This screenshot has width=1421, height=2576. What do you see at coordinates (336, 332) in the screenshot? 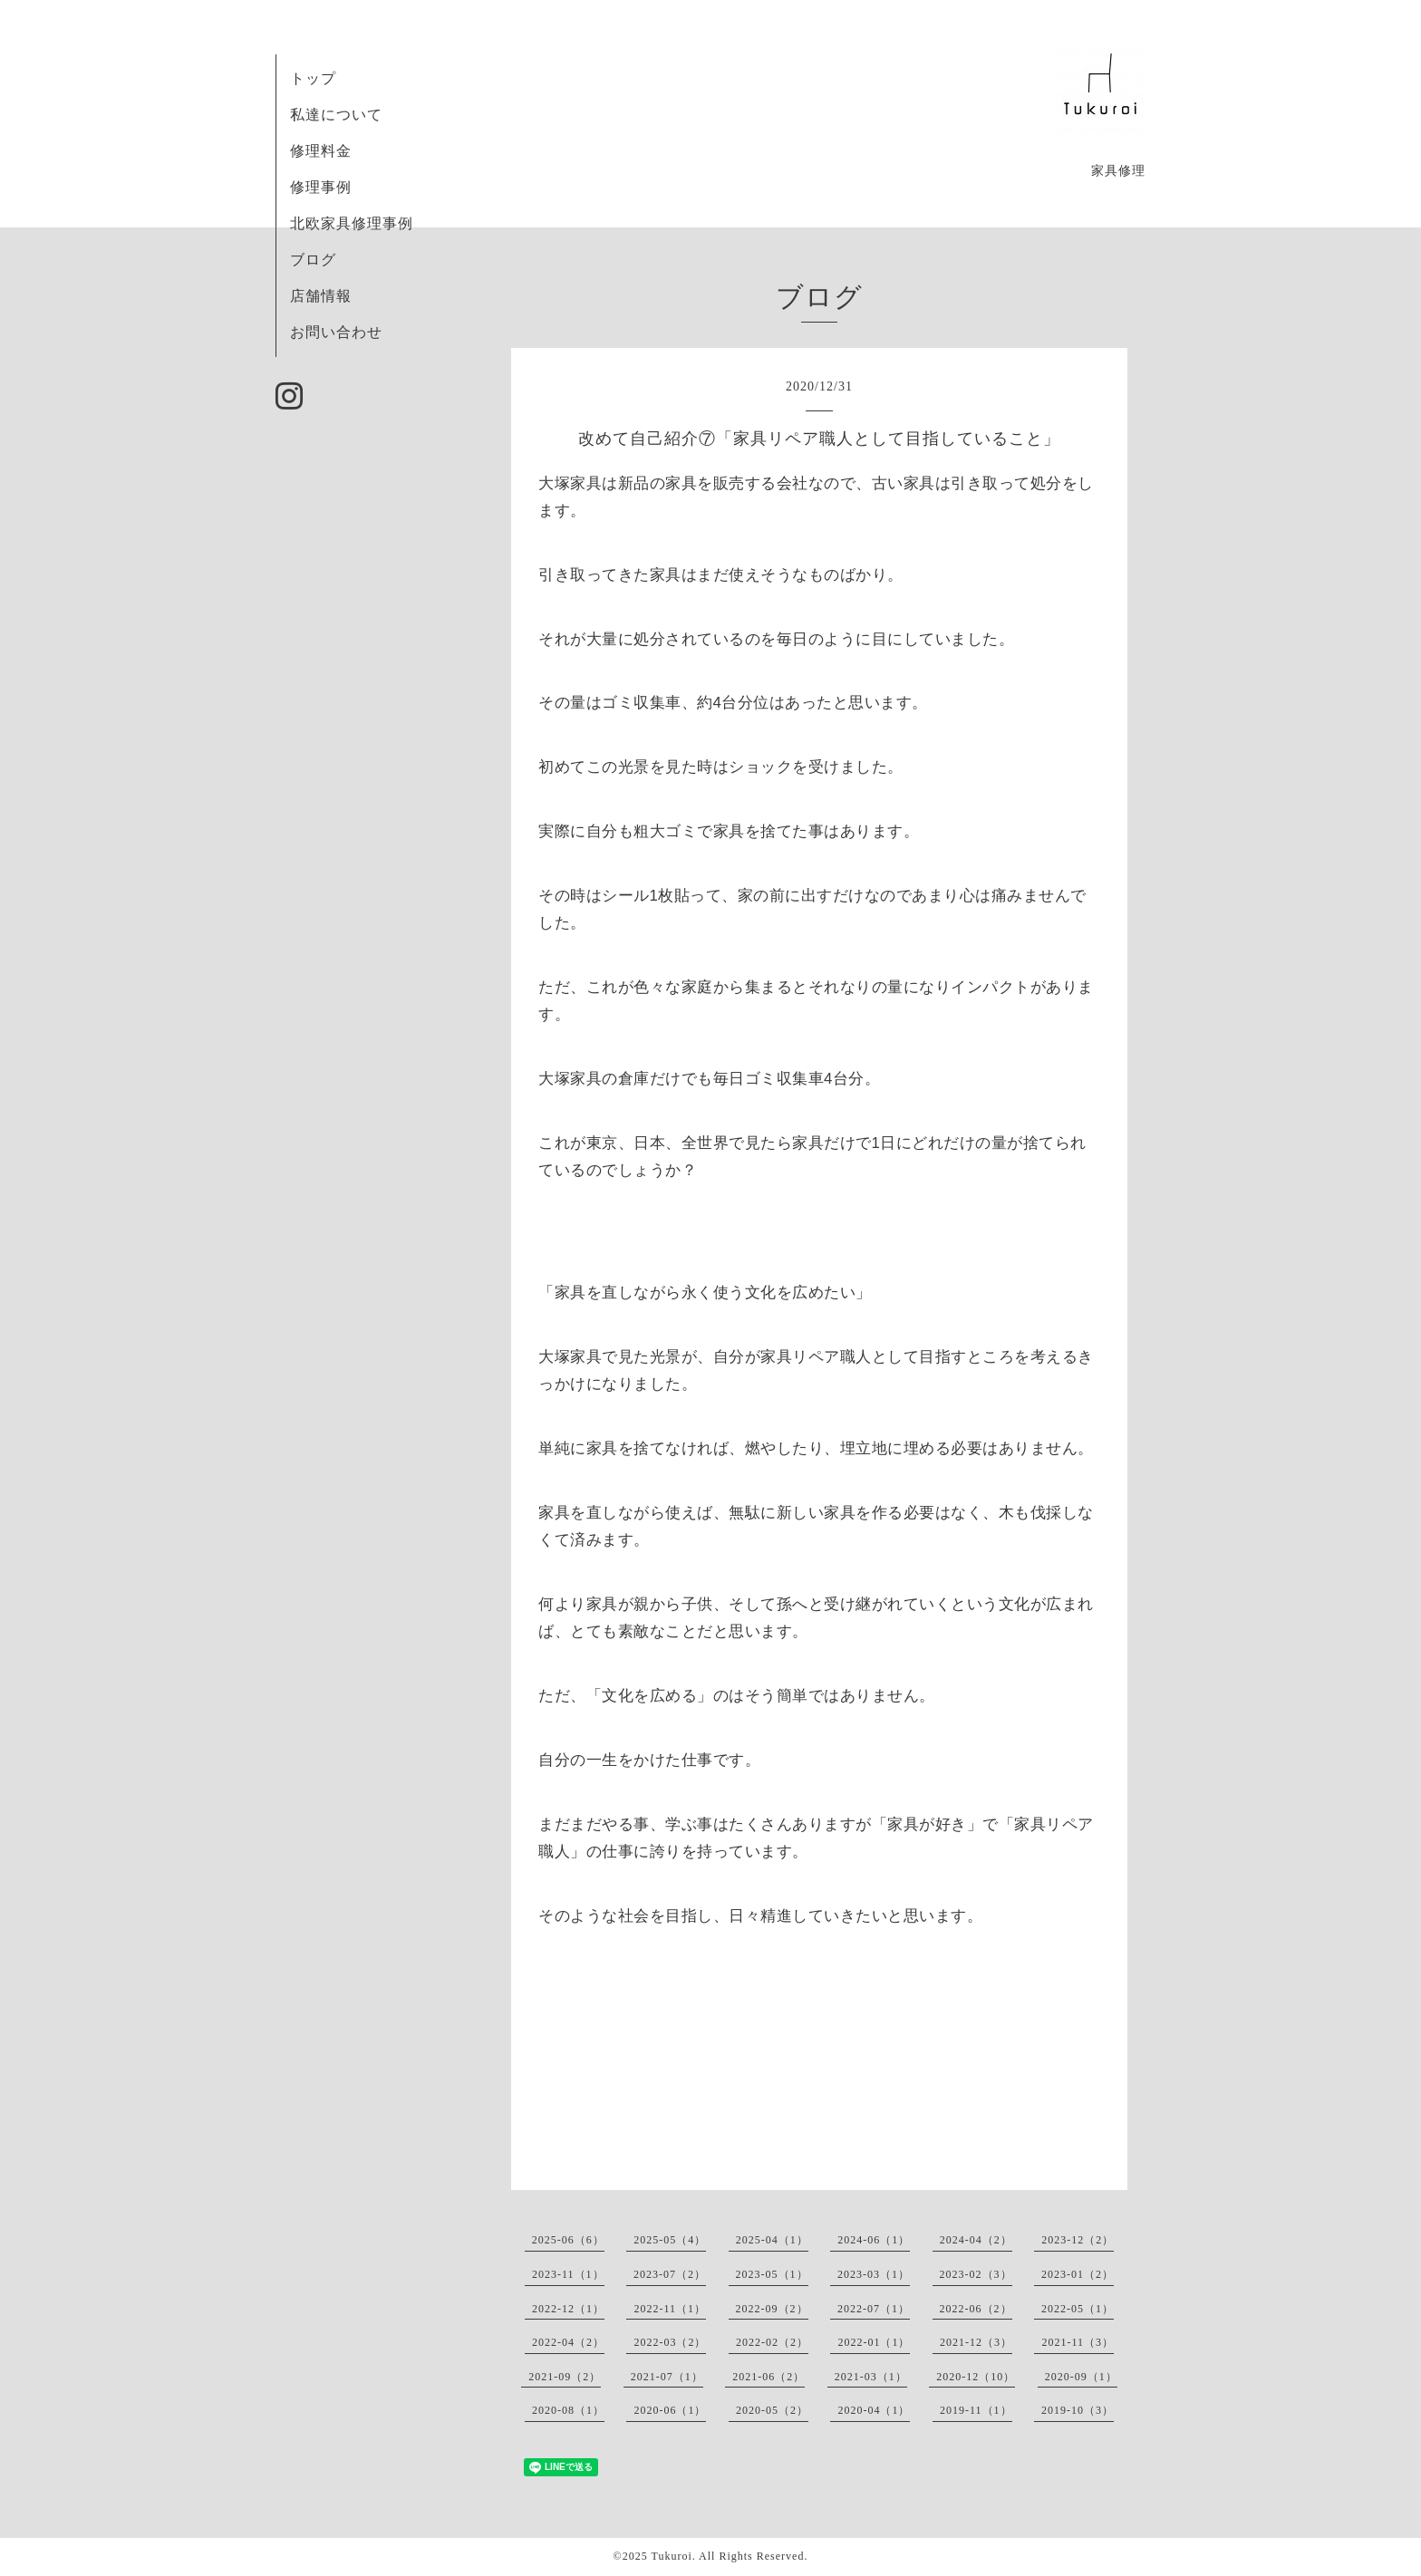
I see `お問い合わせ` at bounding box center [336, 332].